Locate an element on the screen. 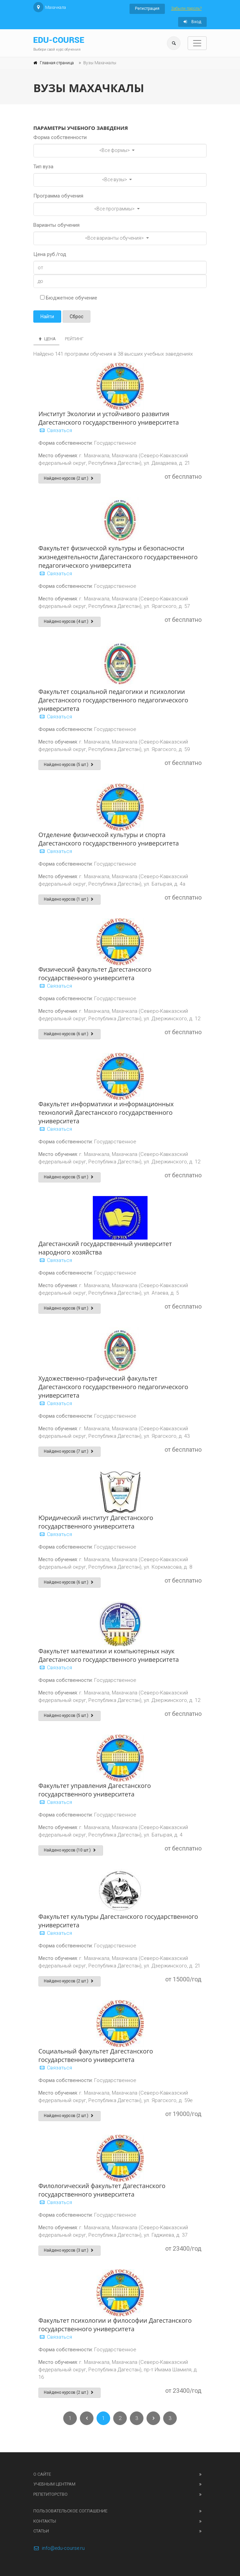  Цена [tab] is located at coordinates (46, 338).